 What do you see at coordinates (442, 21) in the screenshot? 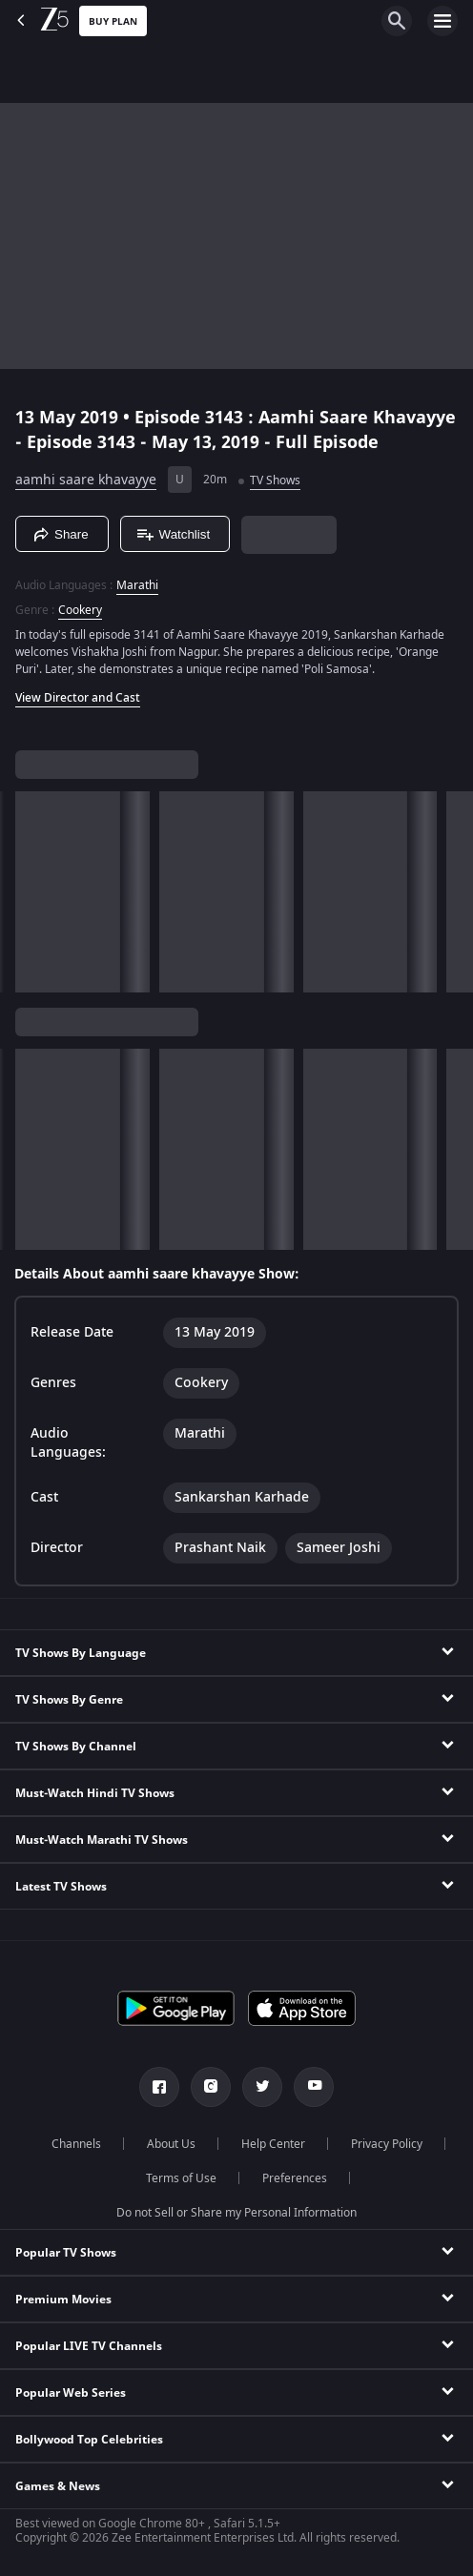
I see `[hamburger menu icon]` at bounding box center [442, 21].